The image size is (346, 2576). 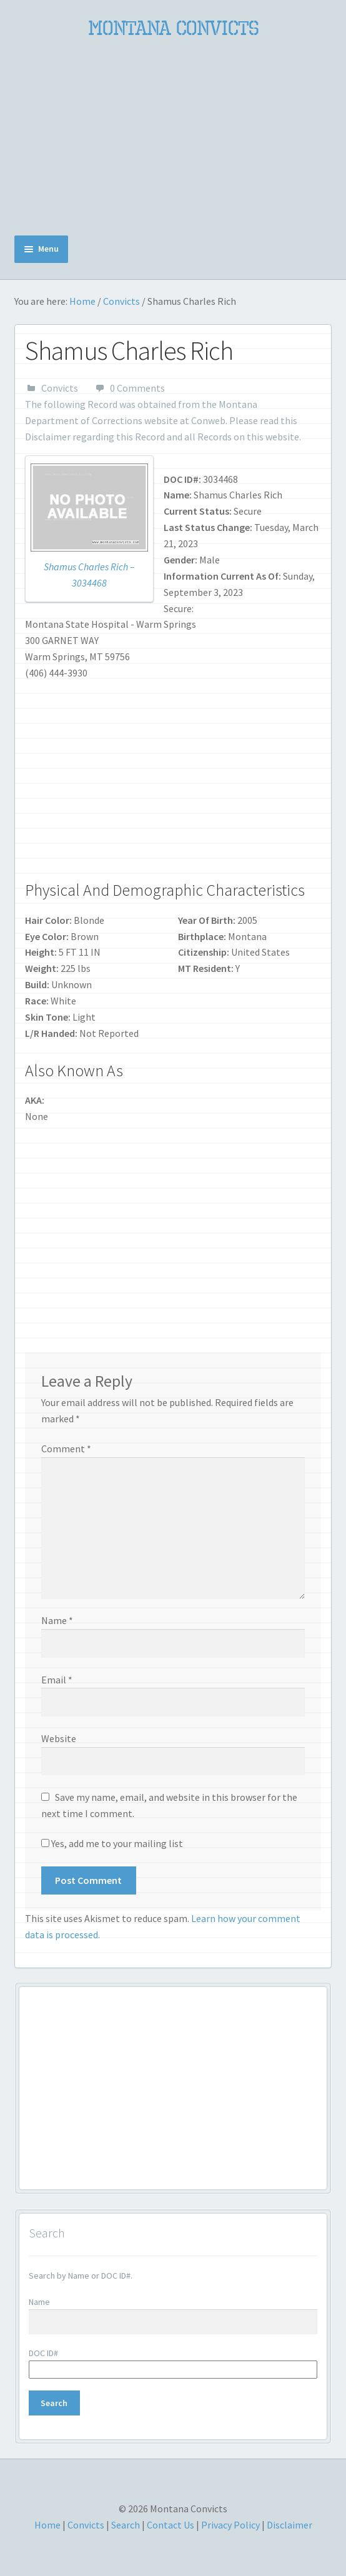 What do you see at coordinates (58, 1738) in the screenshot?
I see `Website` at bounding box center [58, 1738].